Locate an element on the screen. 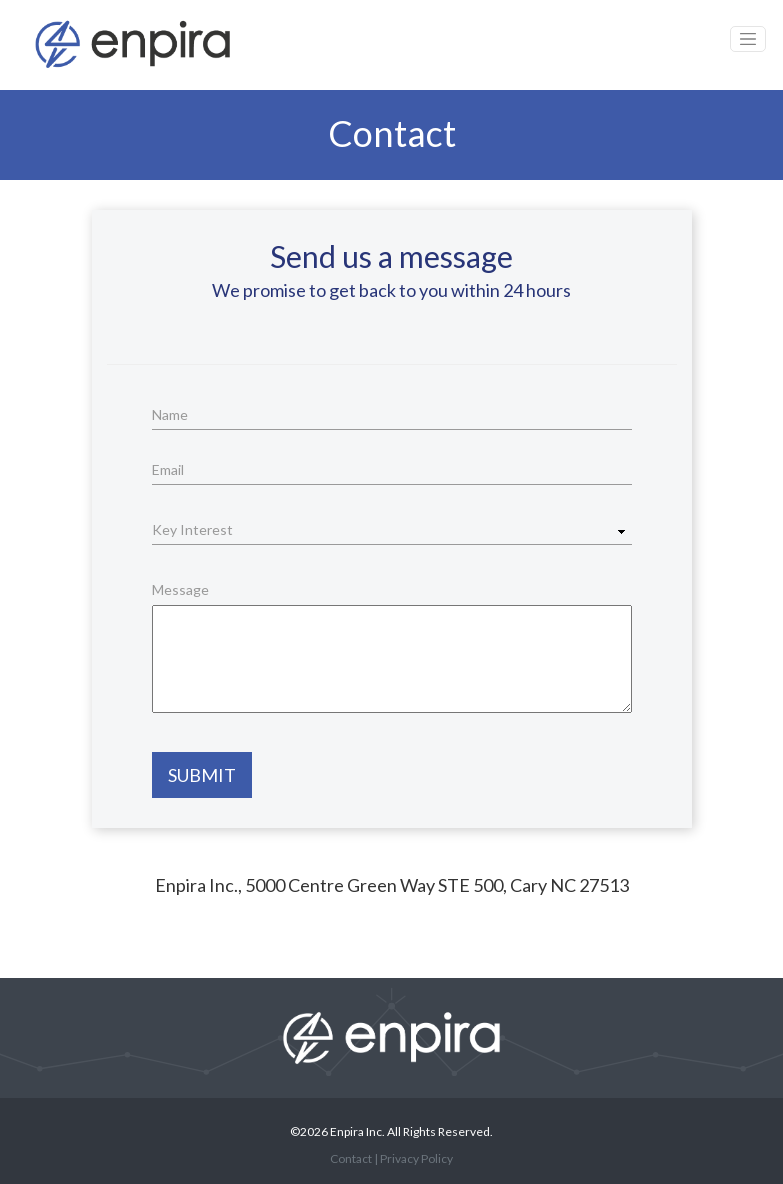  Message is located at coordinates (180, 589).